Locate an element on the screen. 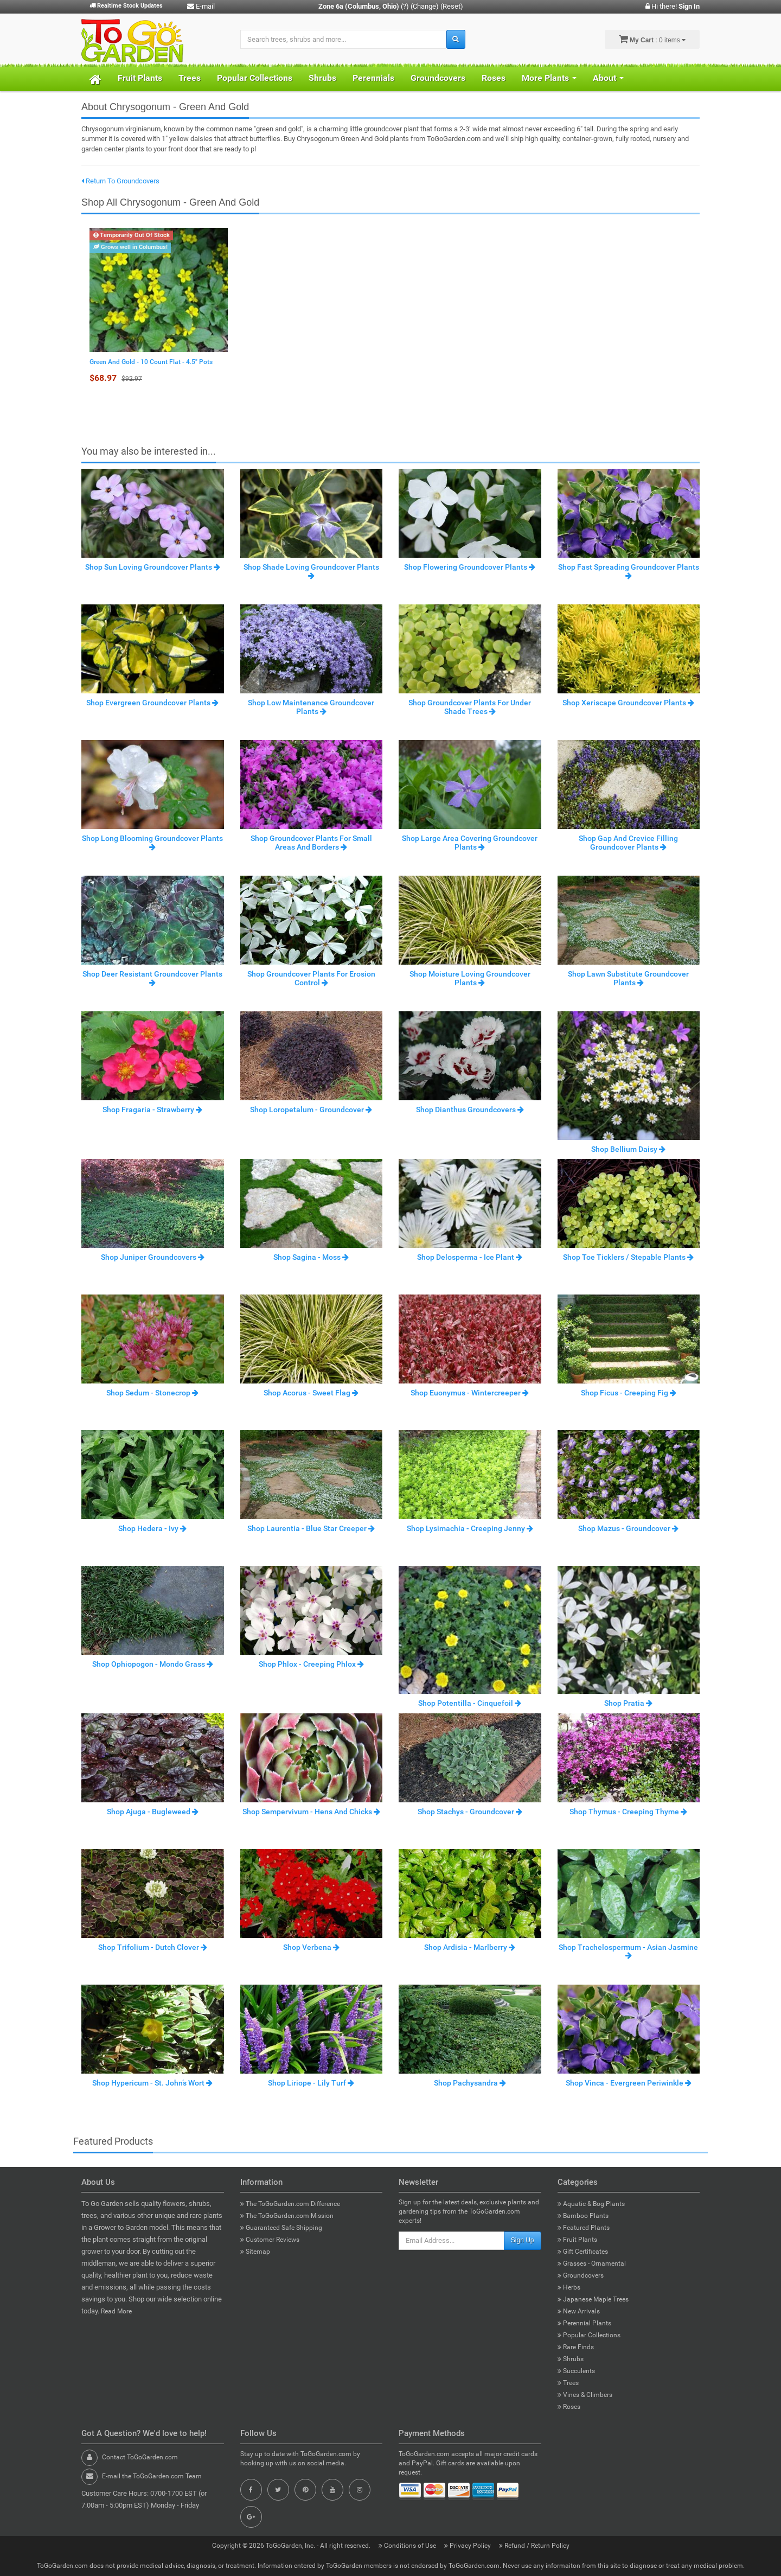 The image size is (781, 2576). Shop Deer Resistant Groundcover Plants is located at coordinates (152, 978).